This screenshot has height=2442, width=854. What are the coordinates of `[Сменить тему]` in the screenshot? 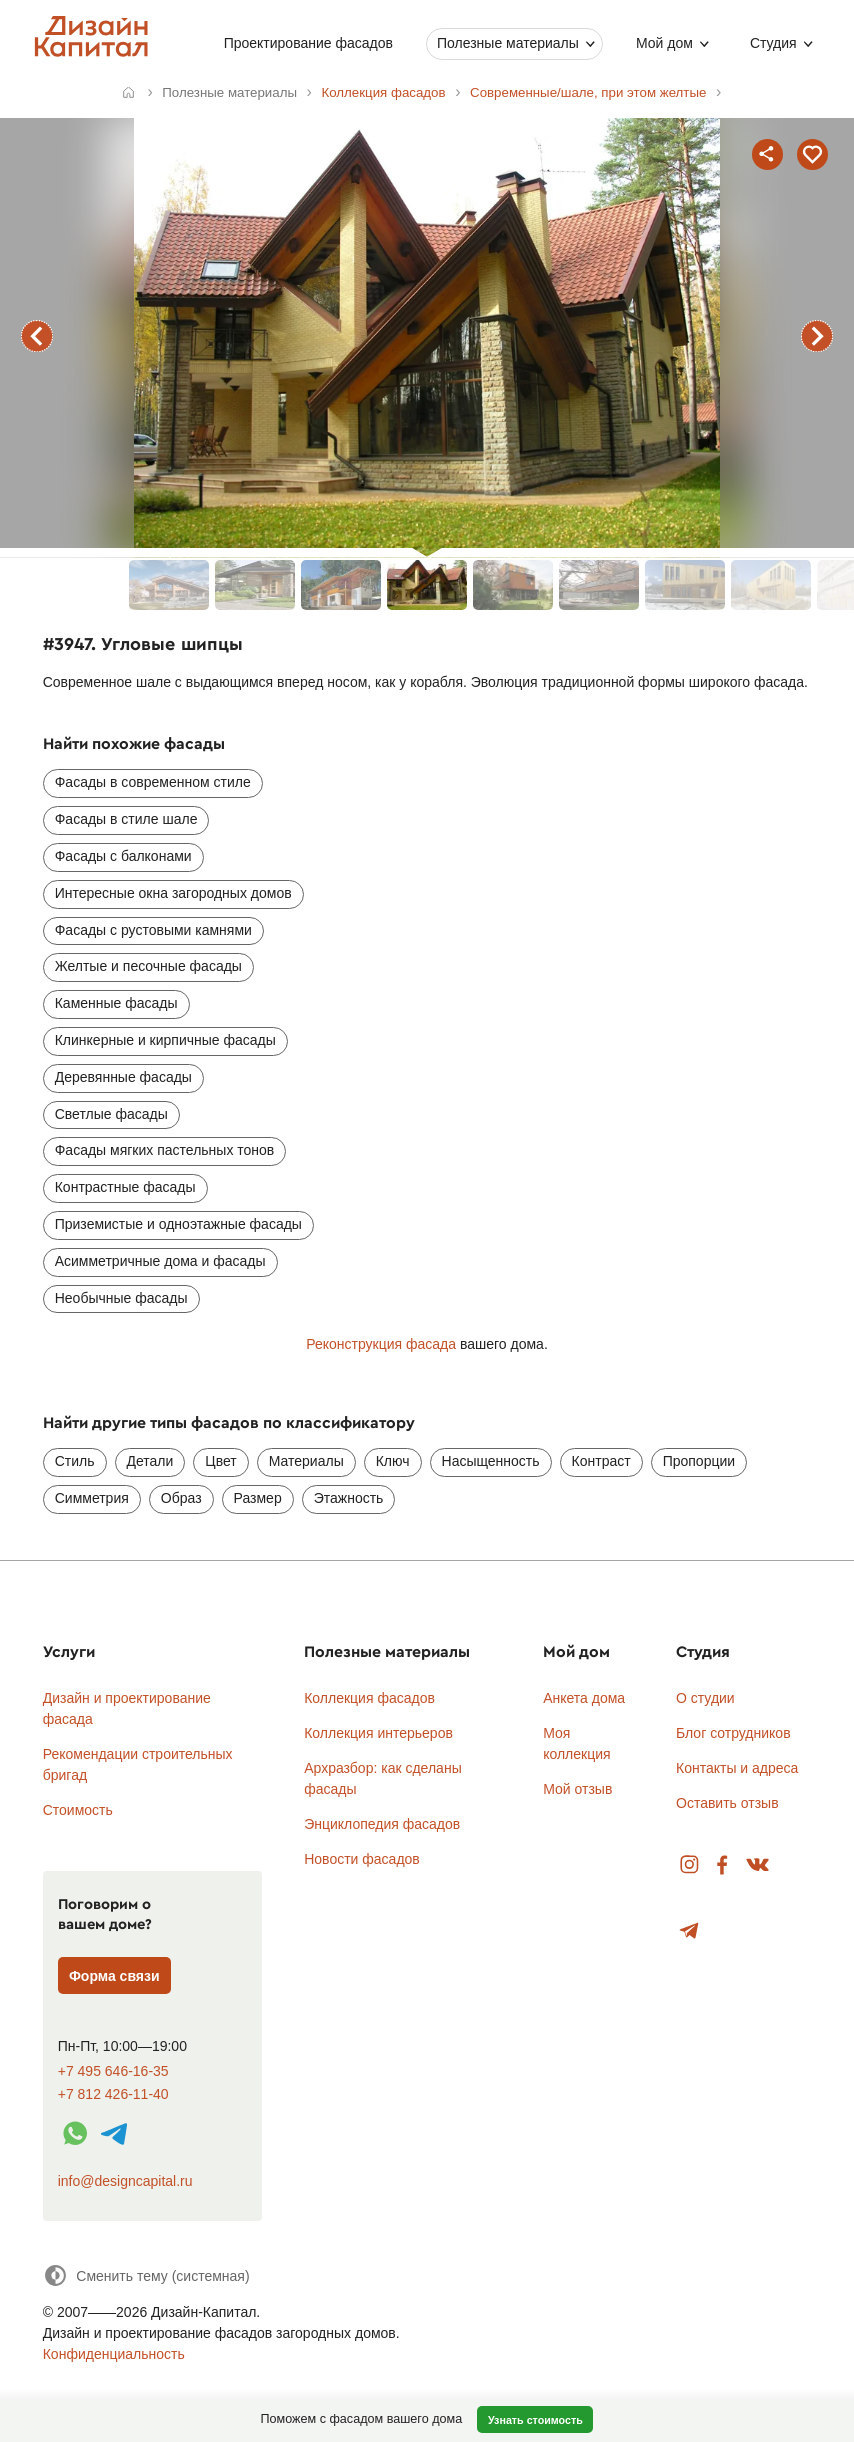 It's located at (146, 2275).